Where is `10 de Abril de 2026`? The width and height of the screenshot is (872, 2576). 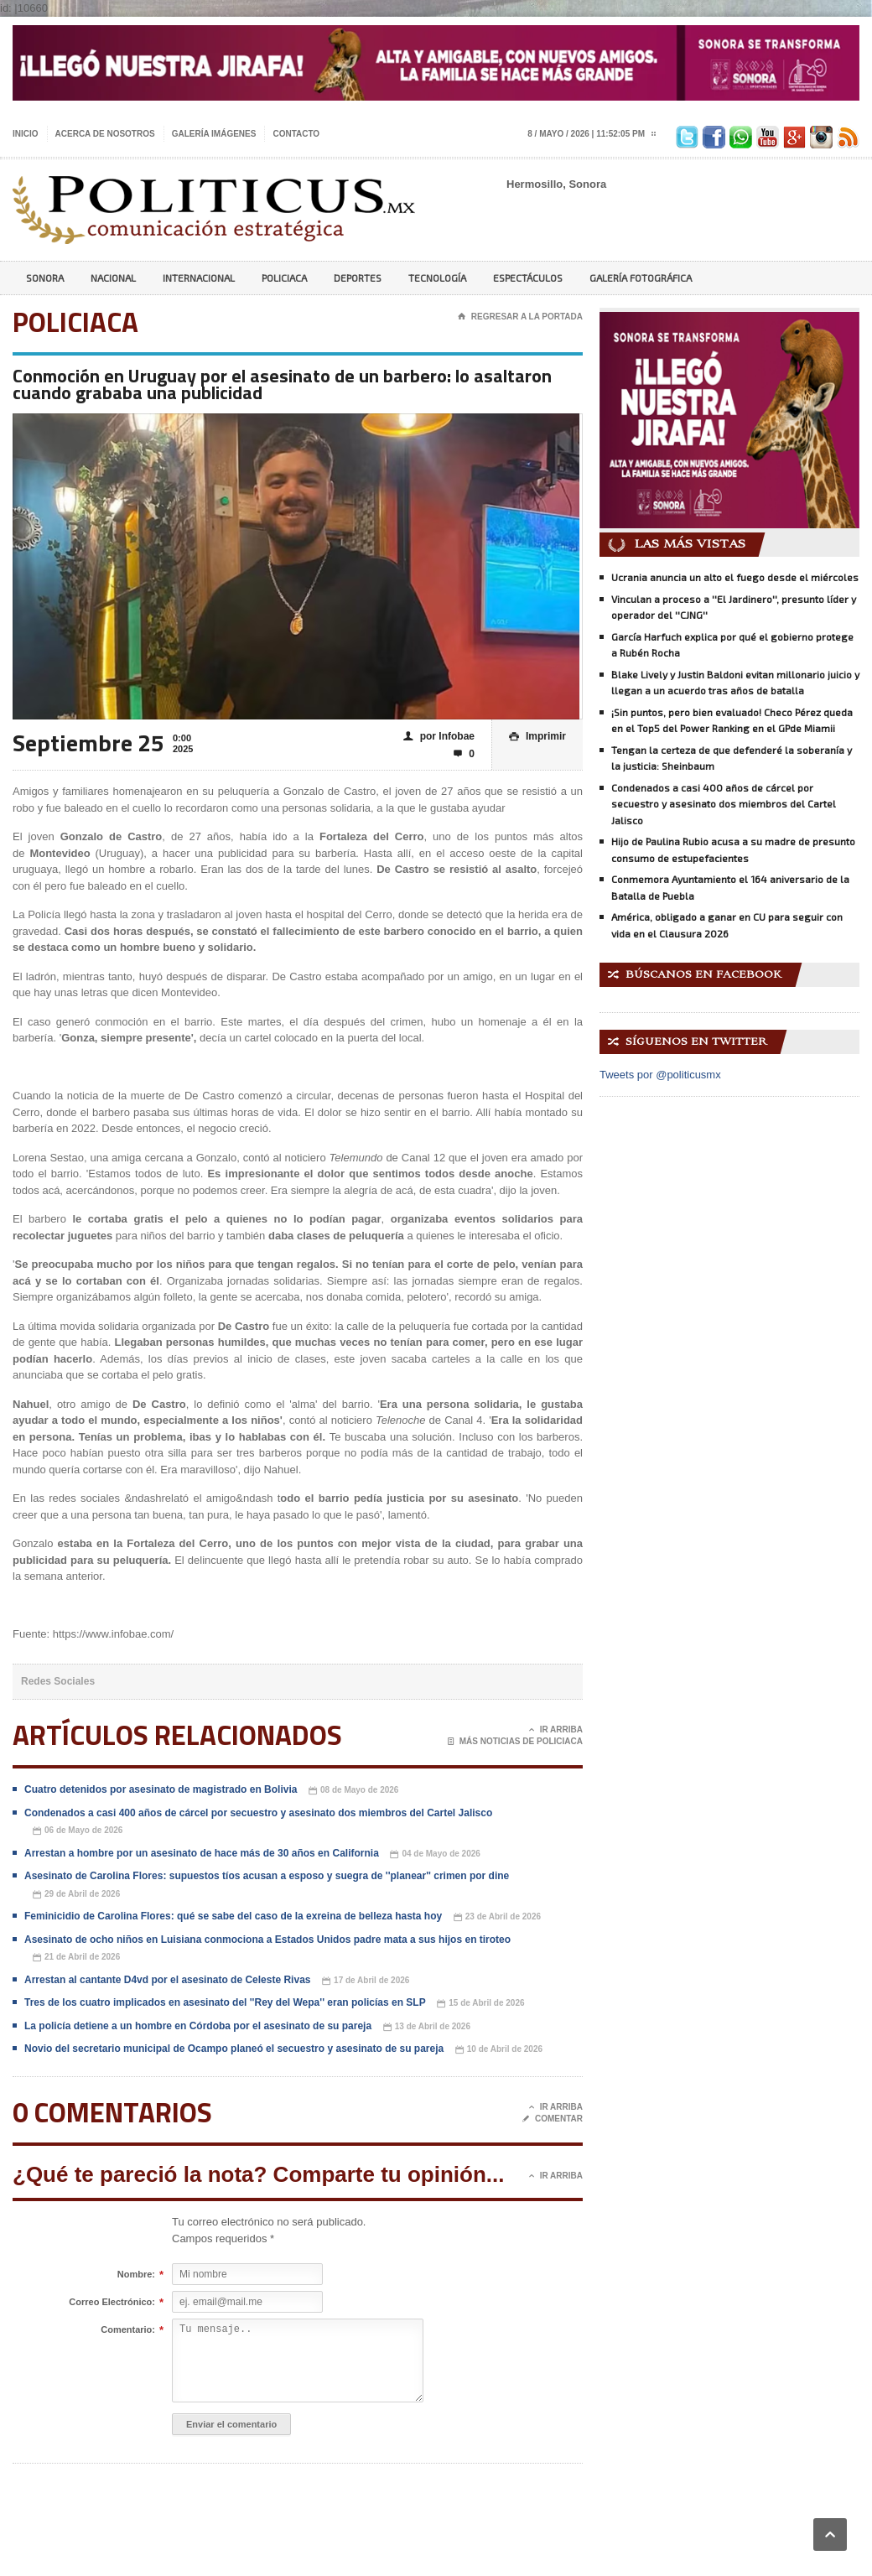 10 de Abril de 2026 is located at coordinates (498, 2050).